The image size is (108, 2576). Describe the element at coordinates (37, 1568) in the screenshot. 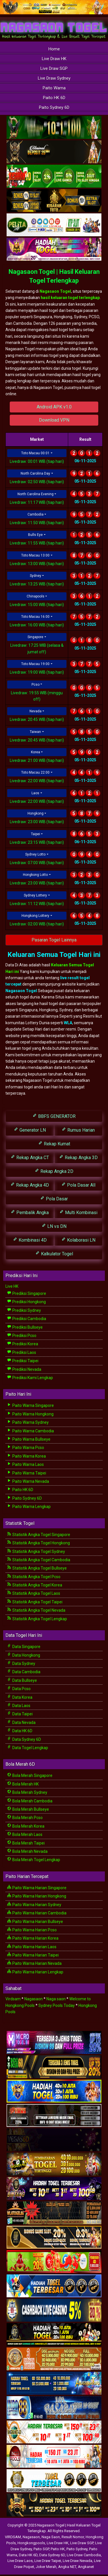

I see `Statistik Angka Togel Bullseye` at that location.